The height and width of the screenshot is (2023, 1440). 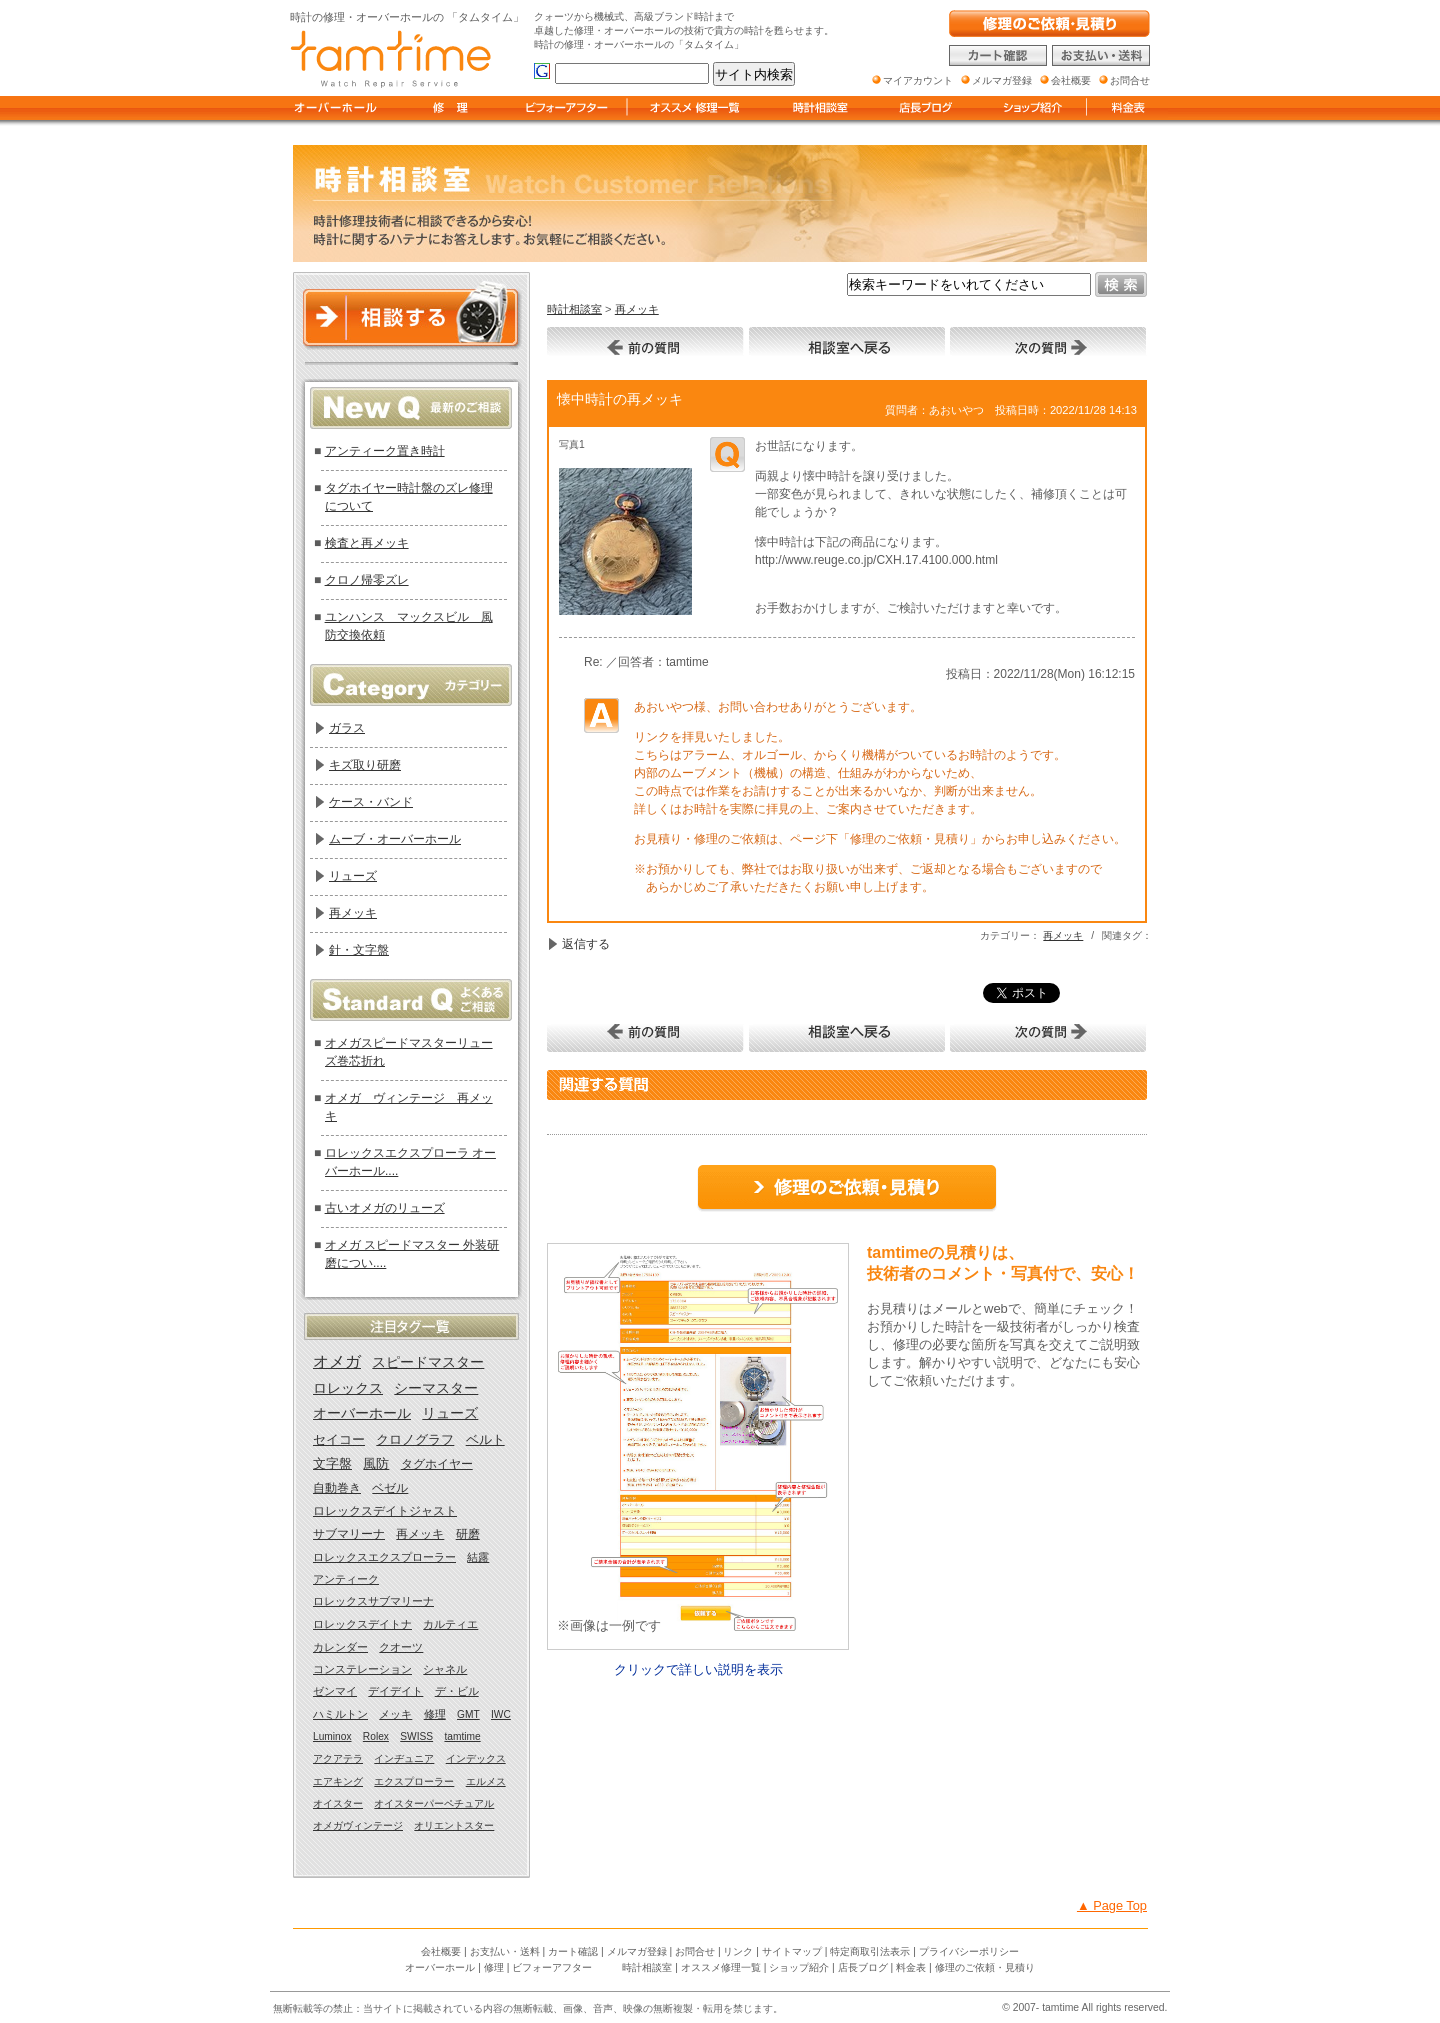 What do you see at coordinates (468, 1714) in the screenshot?
I see `GMT` at bounding box center [468, 1714].